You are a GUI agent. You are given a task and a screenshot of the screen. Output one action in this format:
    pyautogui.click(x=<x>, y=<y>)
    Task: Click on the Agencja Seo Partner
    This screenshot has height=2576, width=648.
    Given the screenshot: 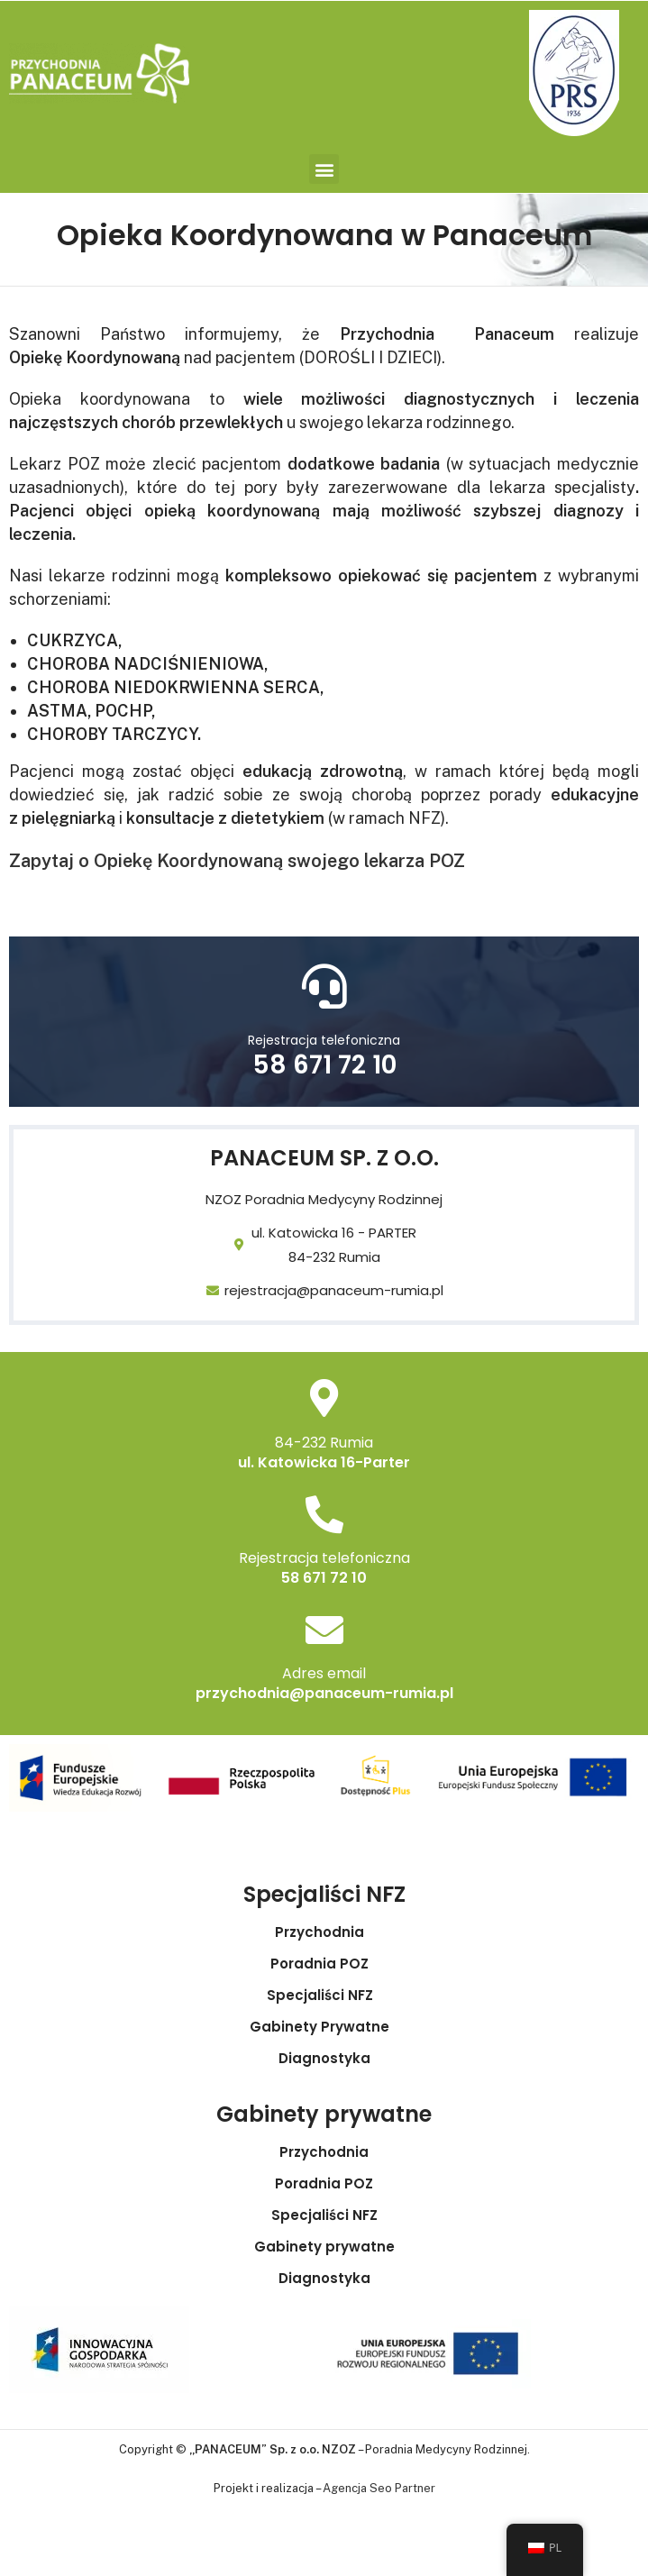 What is the action you would take?
    pyautogui.click(x=379, y=2488)
    